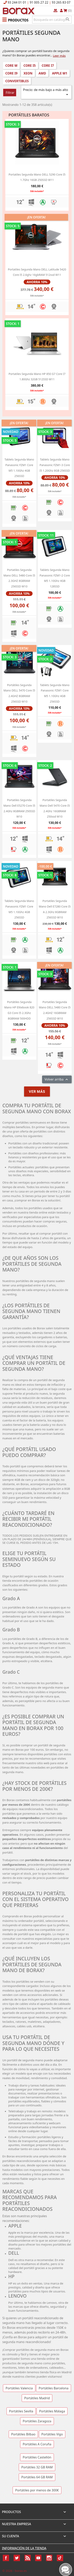 The height and width of the screenshot is (2576, 74). Describe the element at coordinates (29, 65) in the screenshot. I see `Core i5` at that location.